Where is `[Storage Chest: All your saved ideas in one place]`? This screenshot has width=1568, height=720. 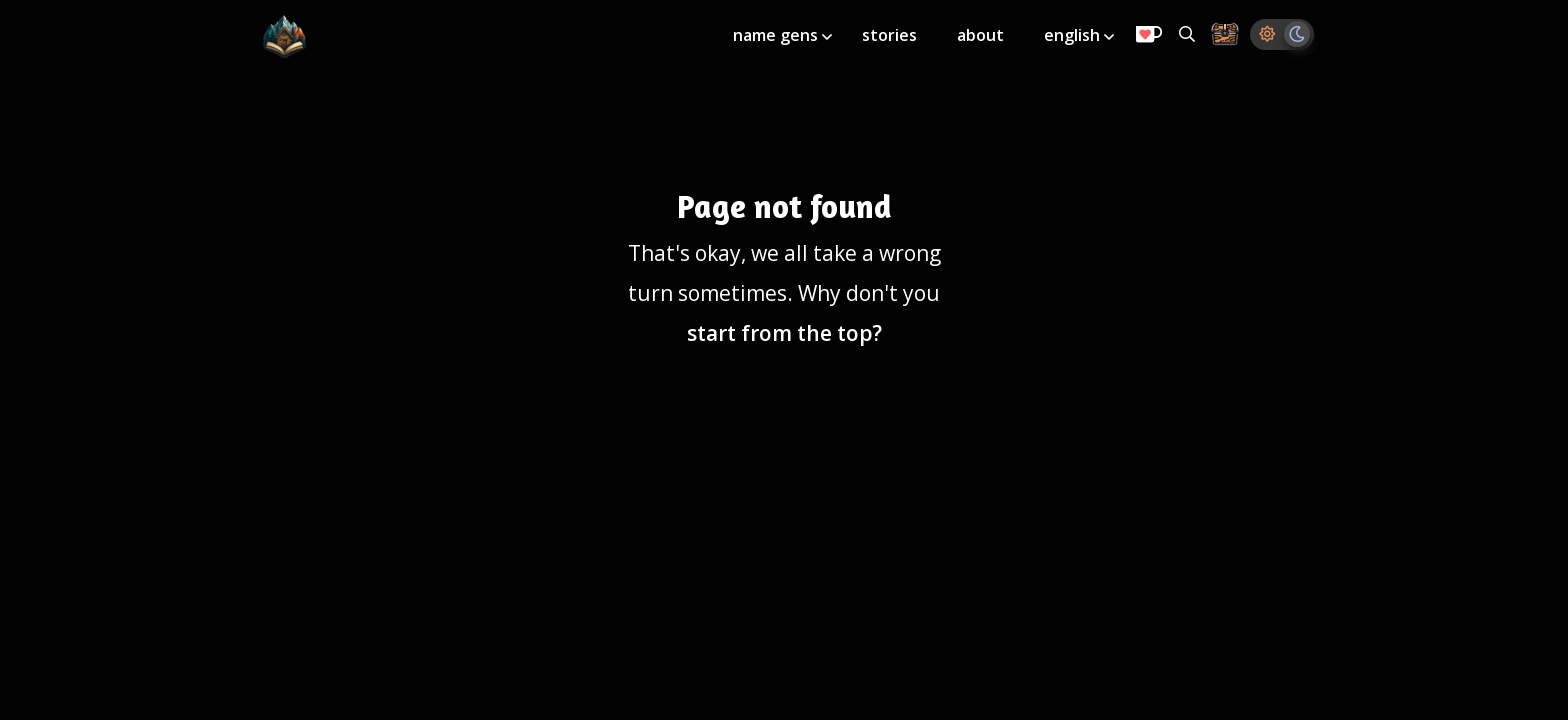 [Storage Chest: All your saved ideas in one place] is located at coordinates (1225, 35).